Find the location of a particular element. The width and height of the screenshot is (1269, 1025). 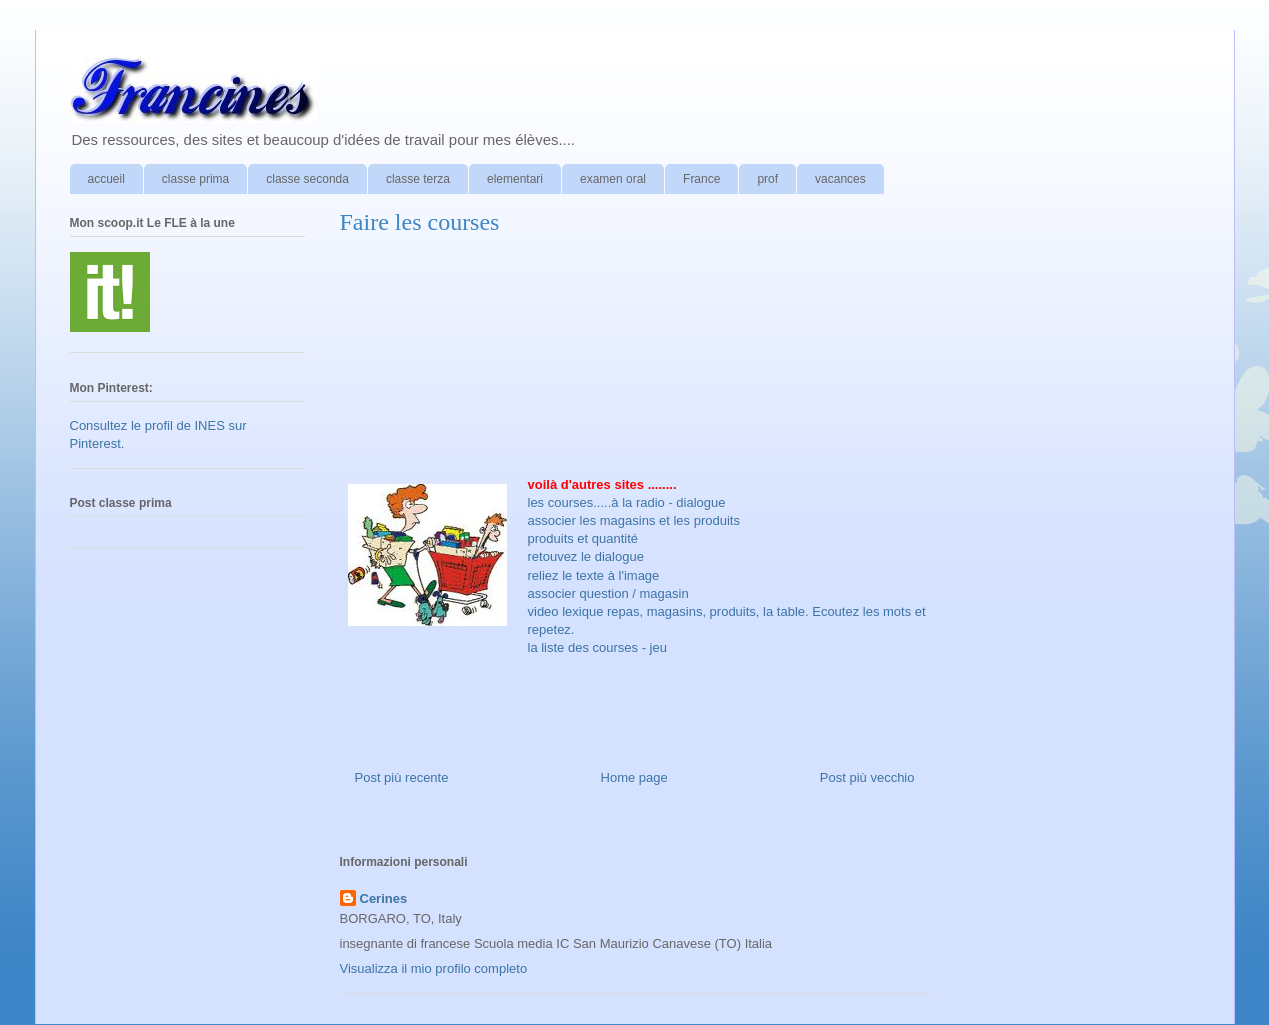

la liste des courses - jeu is located at coordinates (597, 647).